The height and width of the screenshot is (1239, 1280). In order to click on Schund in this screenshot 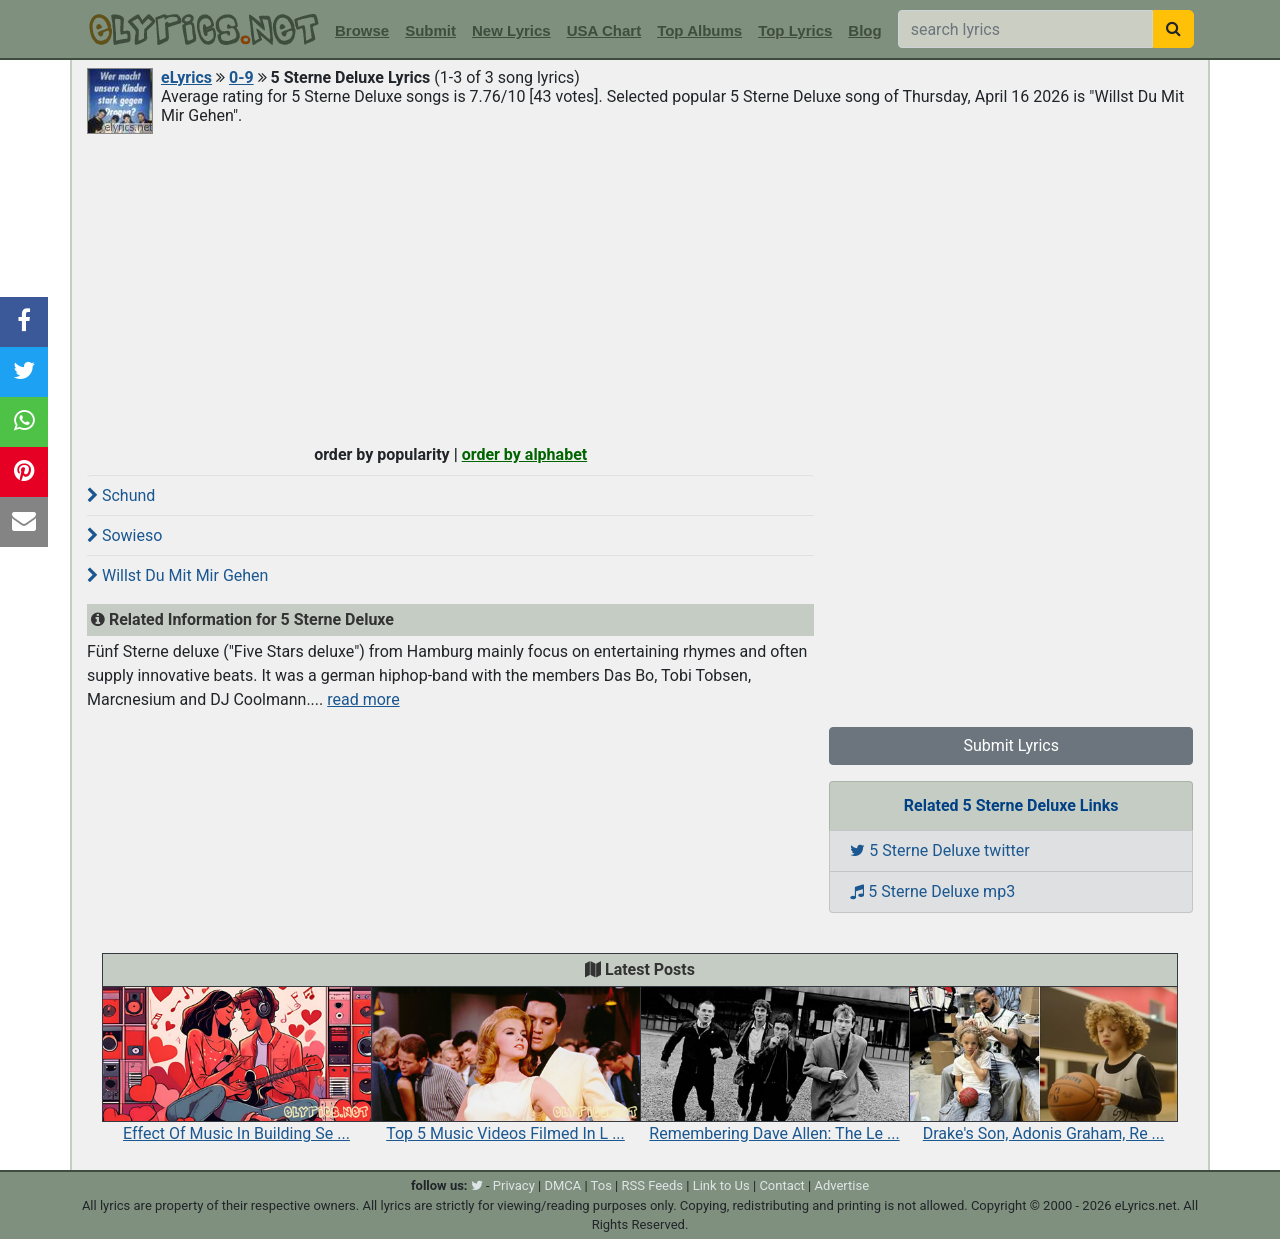, I will do `click(121, 495)`.